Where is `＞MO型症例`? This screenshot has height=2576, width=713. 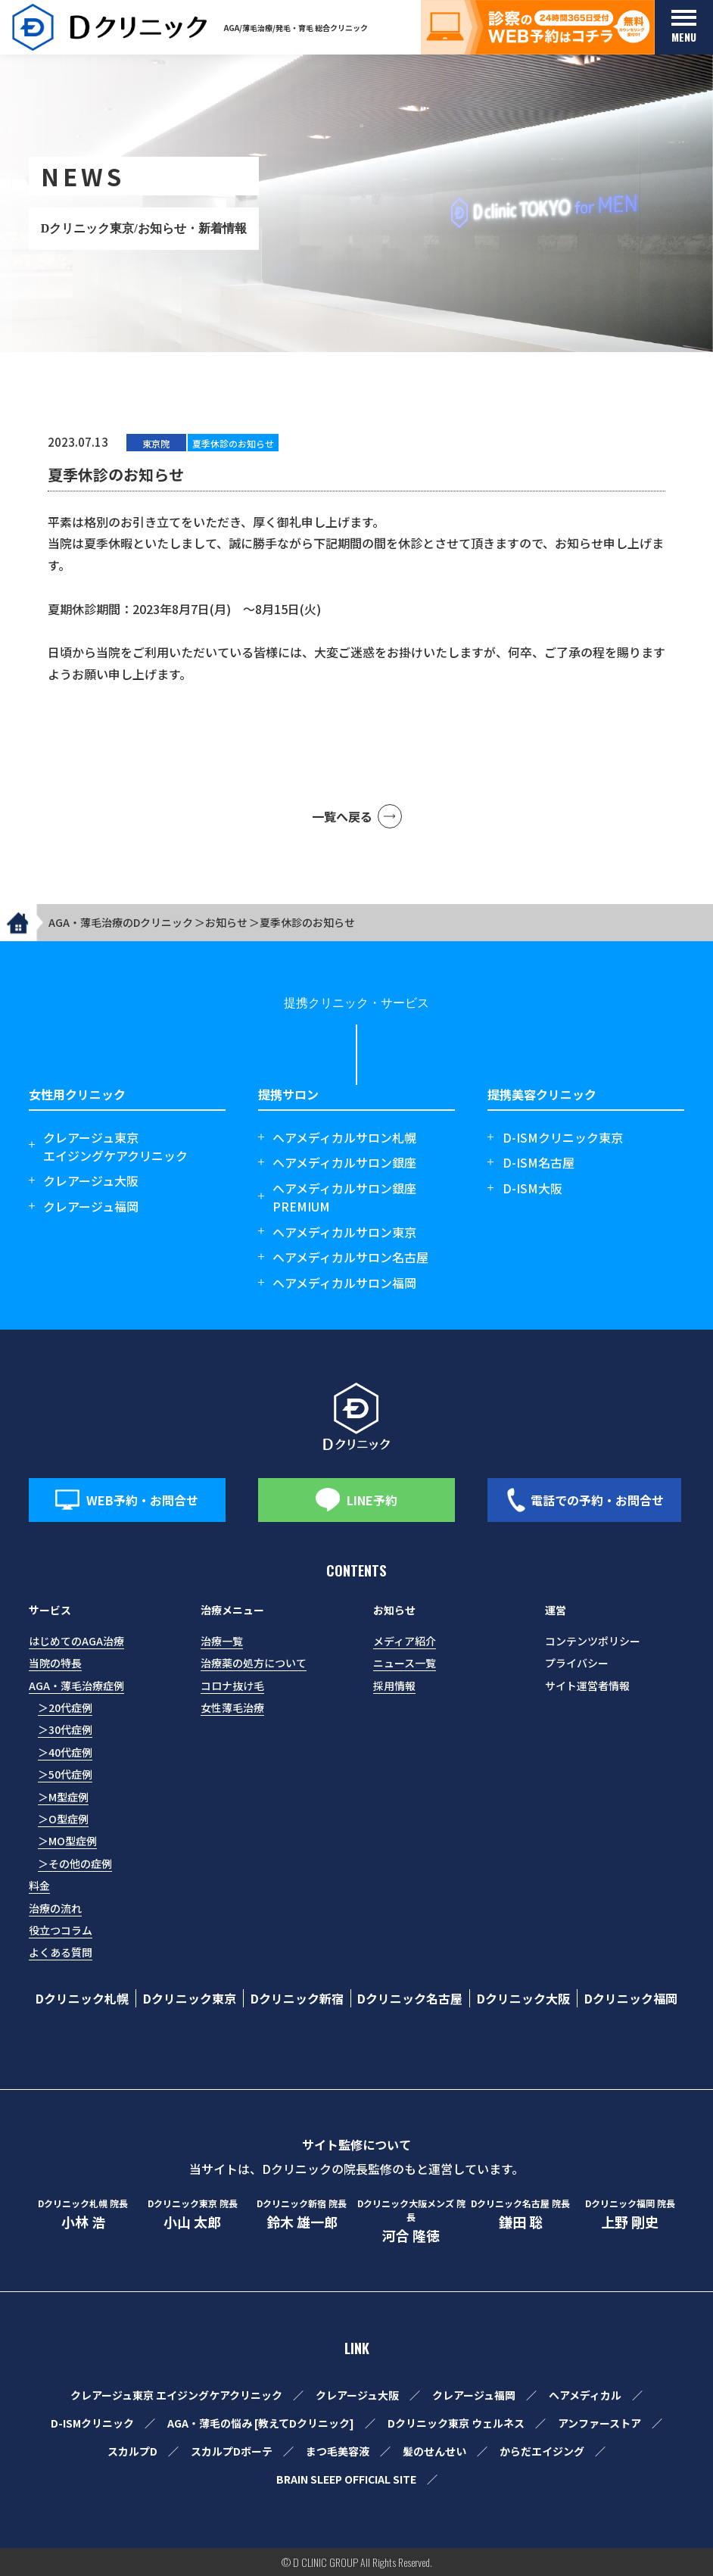 ＞MO型症例 is located at coordinates (67, 1840).